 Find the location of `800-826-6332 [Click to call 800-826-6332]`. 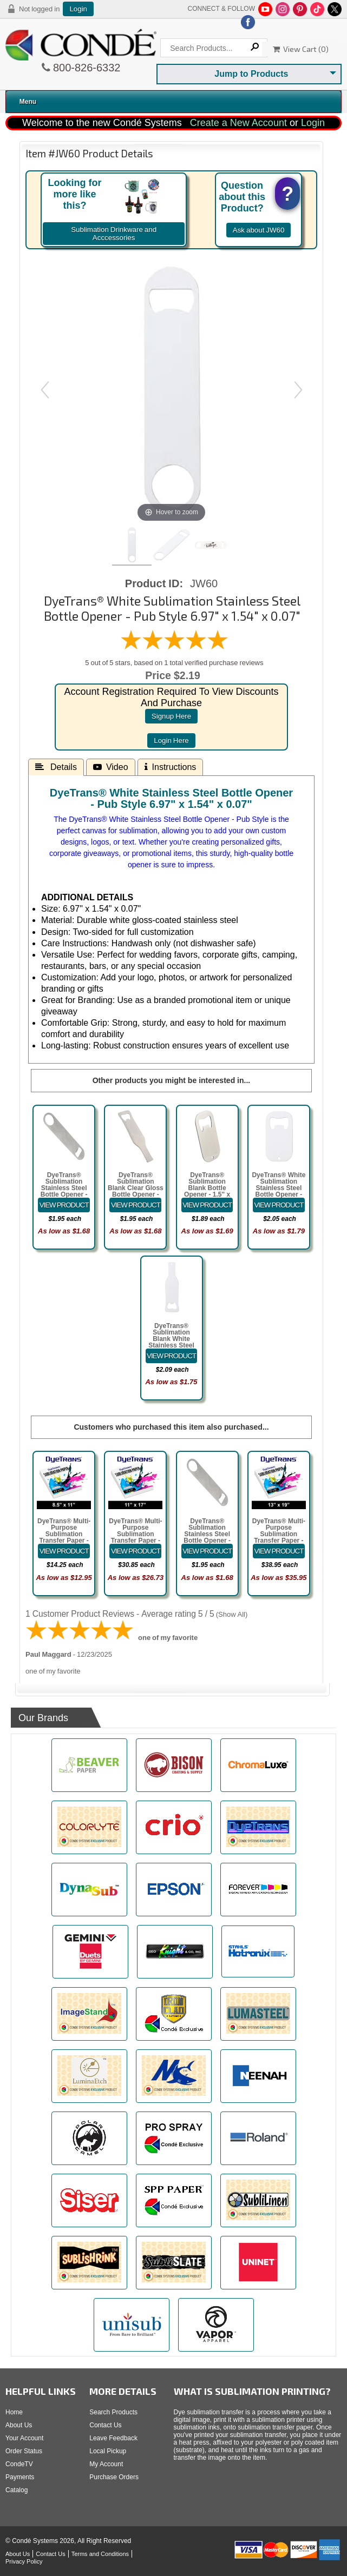

800-826-6332 [Click to call 800-826-6332] is located at coordinates (85, 67).